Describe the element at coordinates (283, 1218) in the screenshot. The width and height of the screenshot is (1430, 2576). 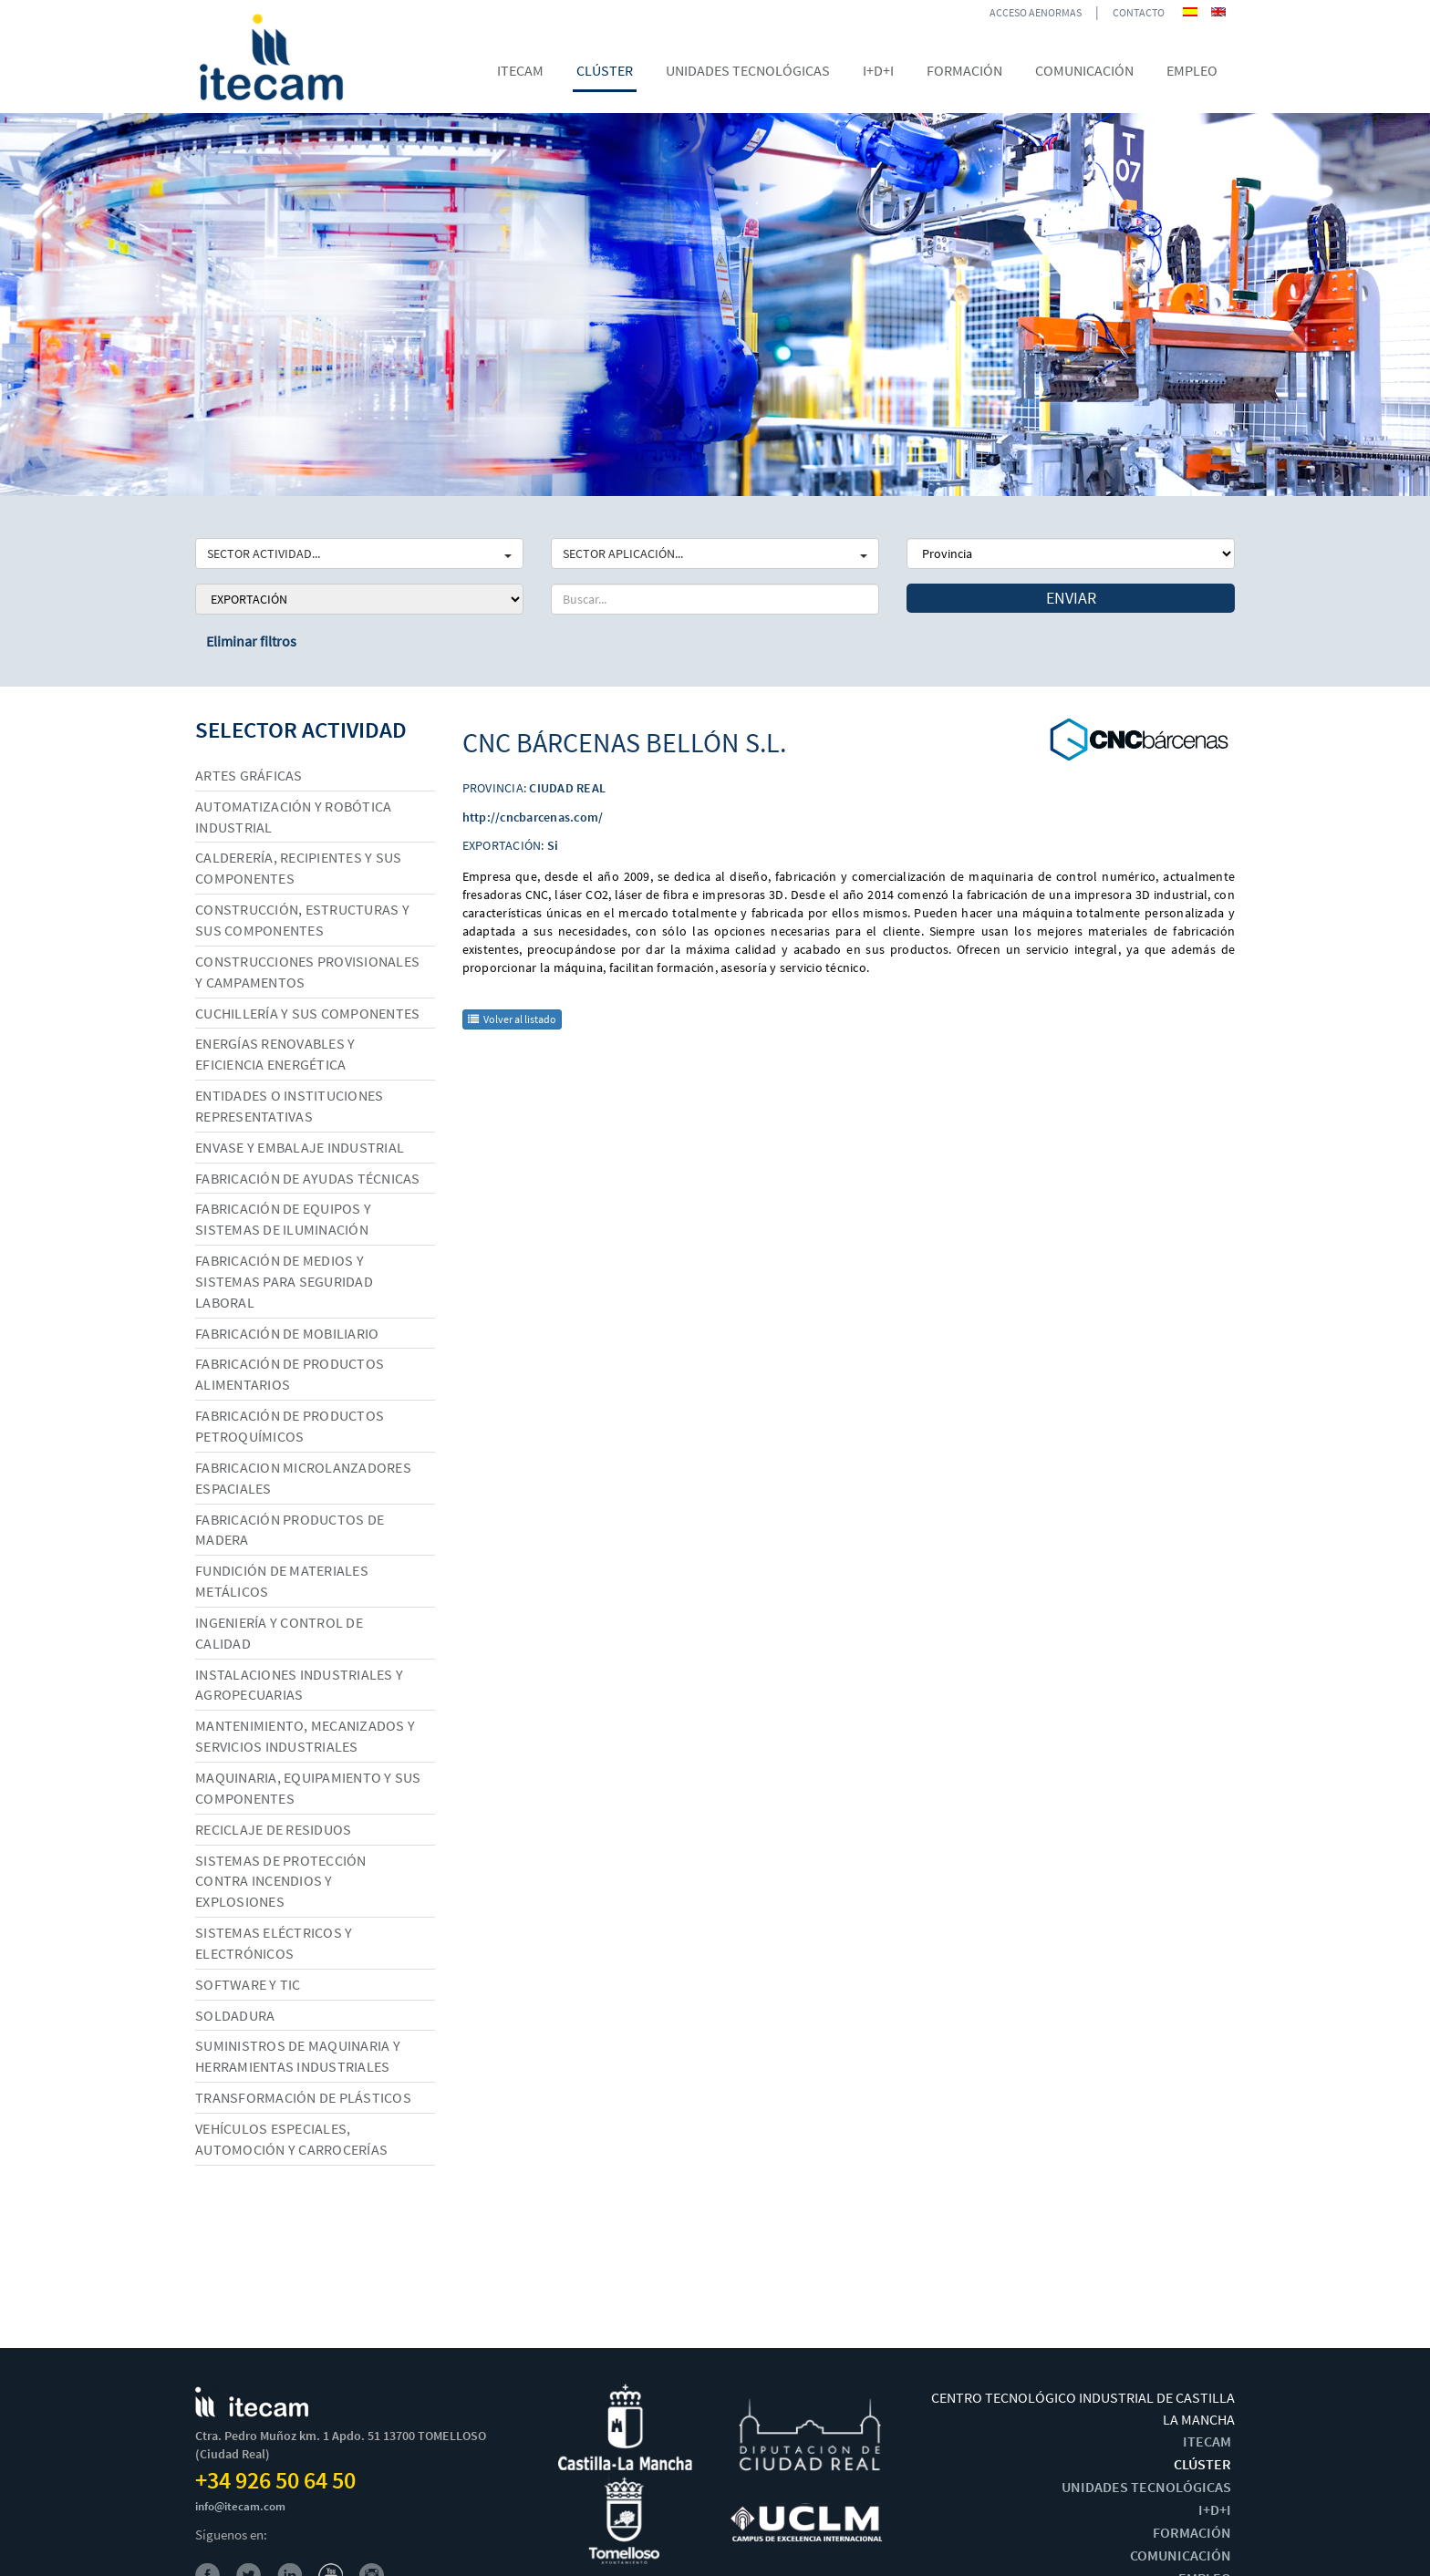
I see `Fabricación de equipos y sistemas de iluminación` at that location.